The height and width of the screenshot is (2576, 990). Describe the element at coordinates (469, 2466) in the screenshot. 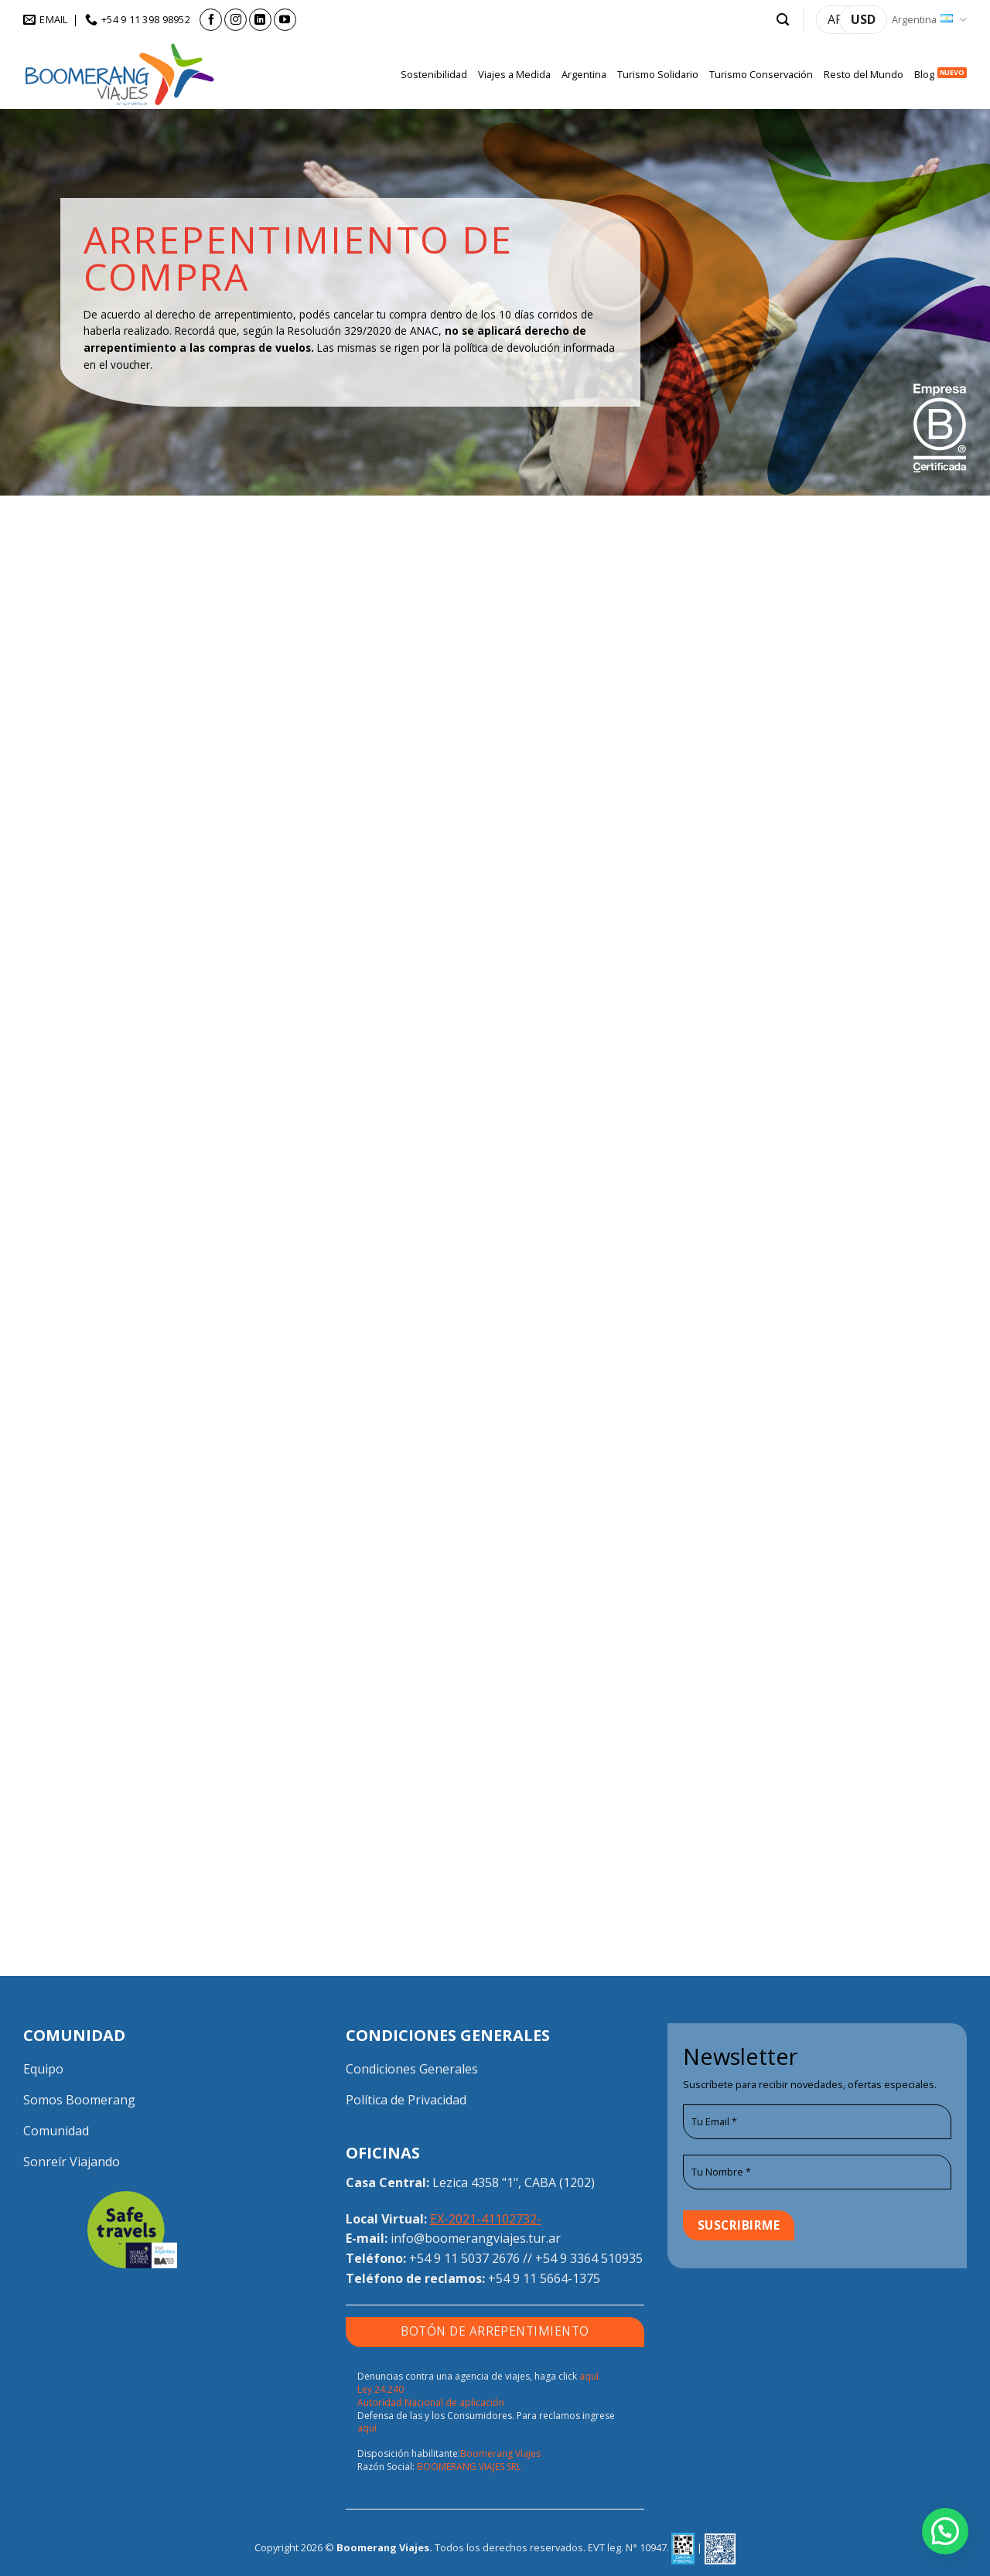

I see `BOOMERANG VIAJES SRL` at that location.